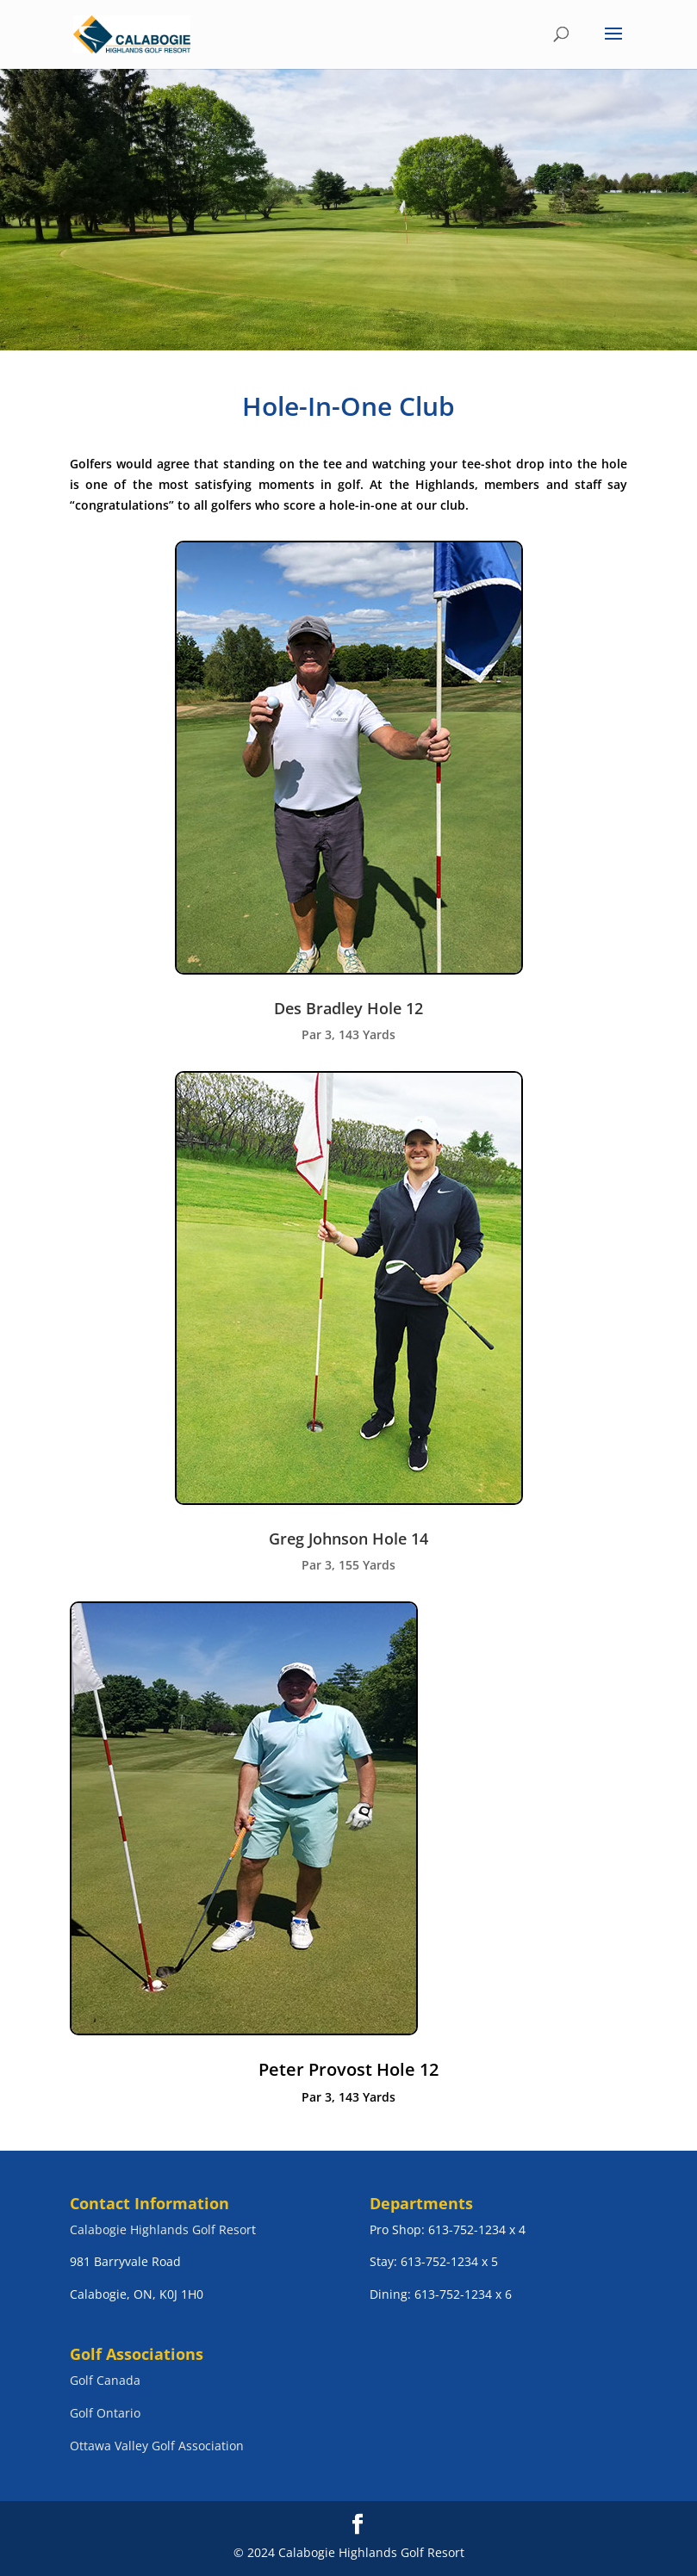  I want to click on Golf Ontario, so click(105, 2413).